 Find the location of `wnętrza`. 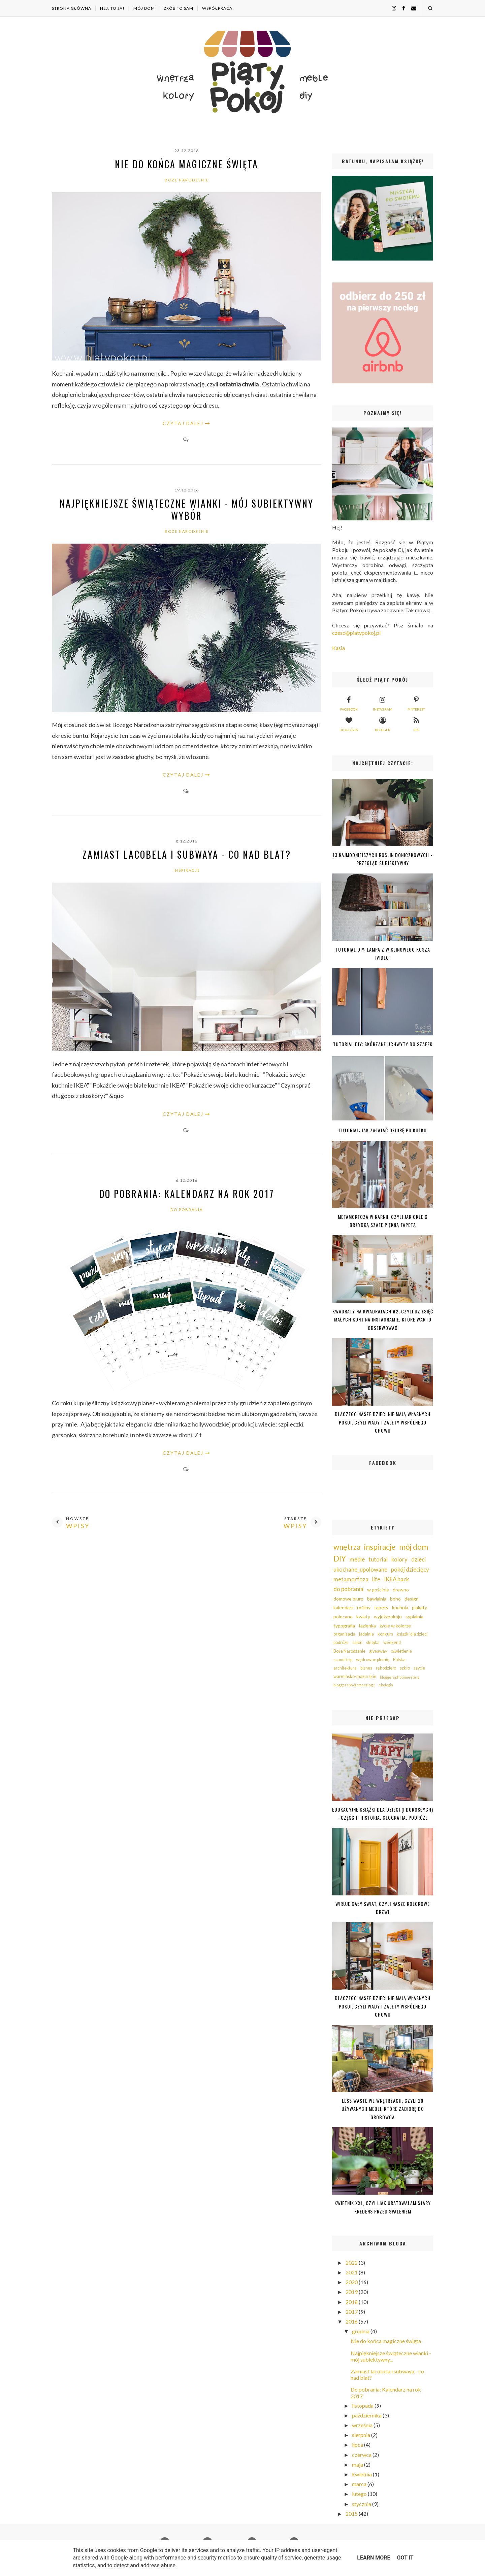

wnętrza is located at coordinates (346, 1546).